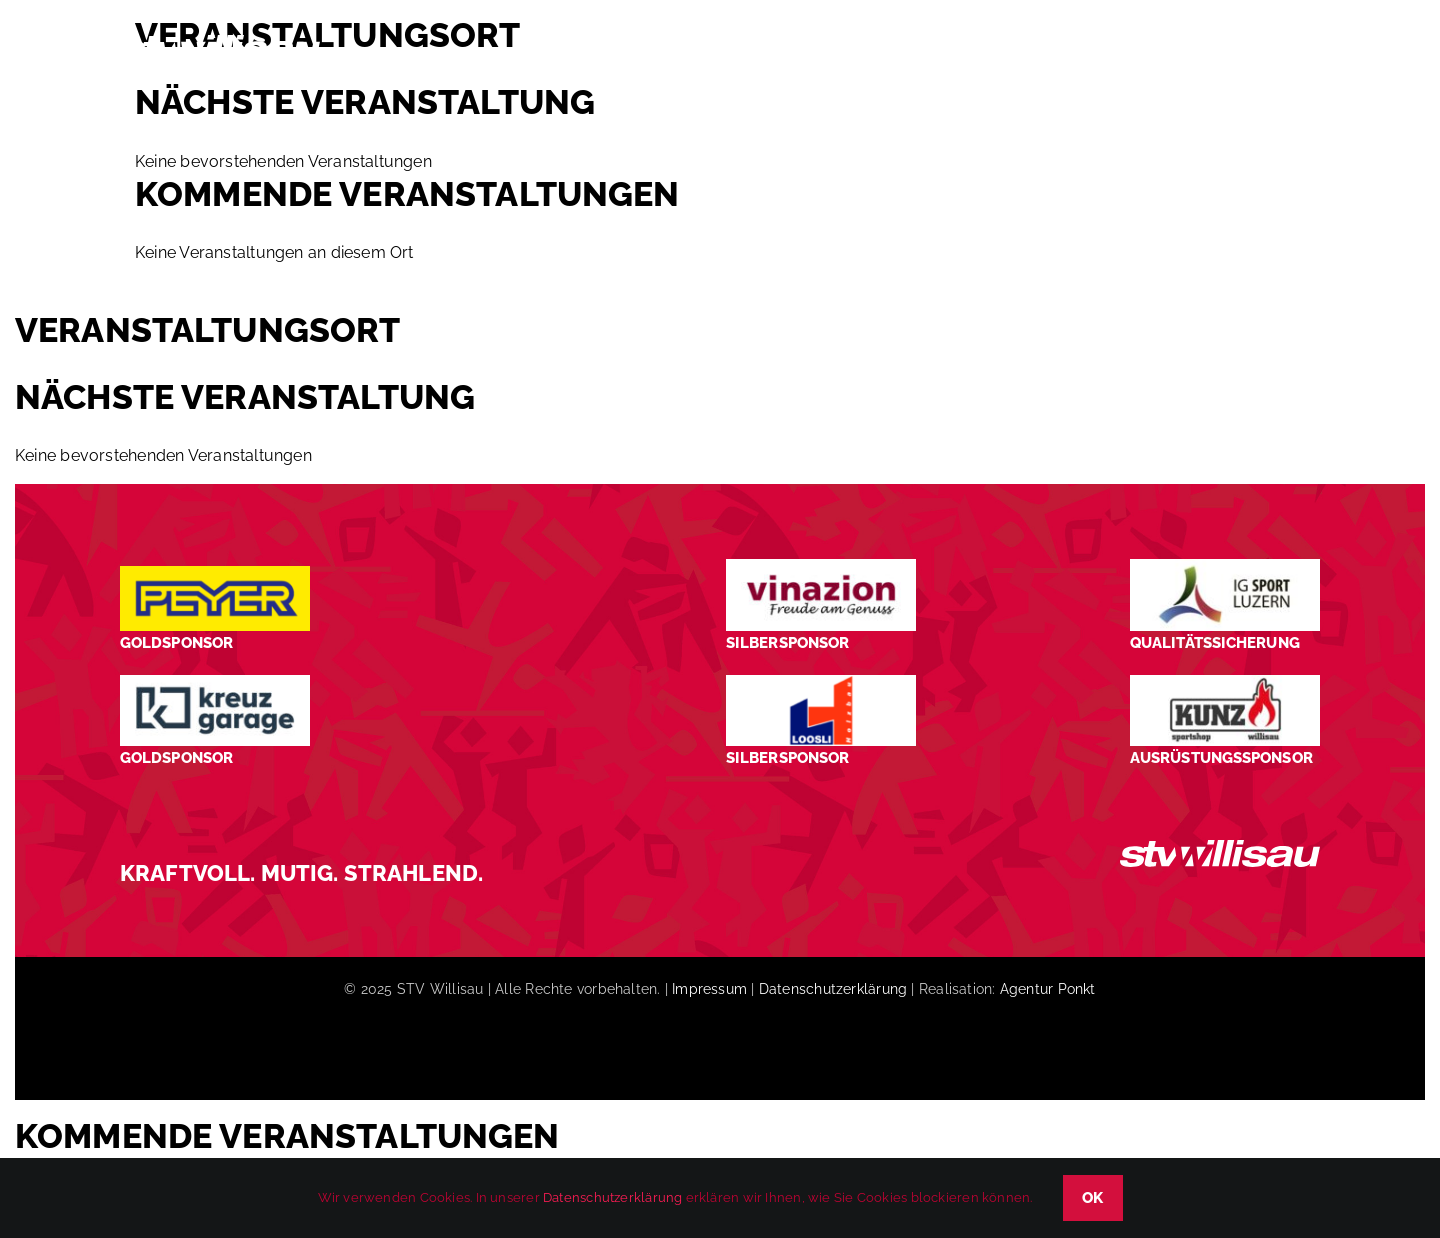  I want to click on Datenschutzerklärung, so click(833, 989).